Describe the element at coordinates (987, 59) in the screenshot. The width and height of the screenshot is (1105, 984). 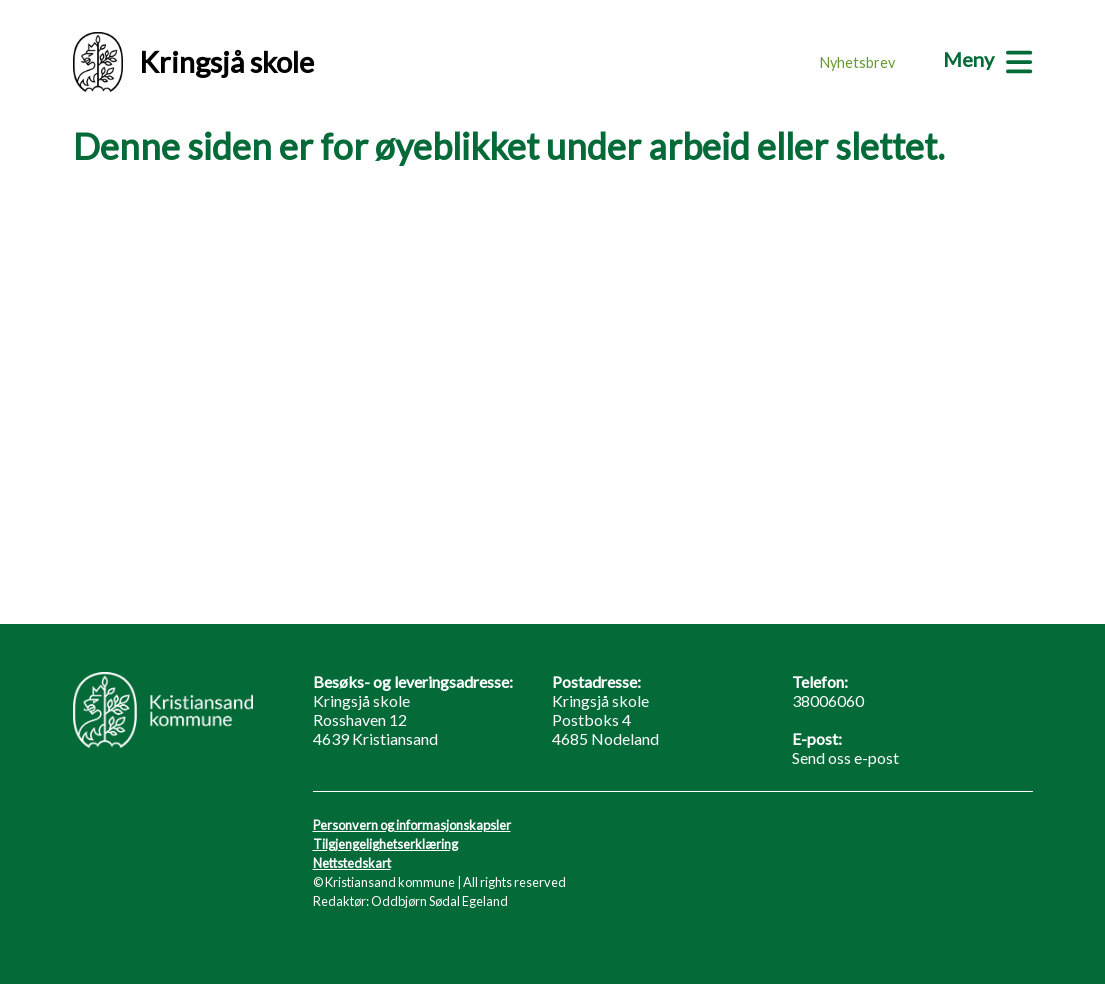
I see `[Meny]` at that location.